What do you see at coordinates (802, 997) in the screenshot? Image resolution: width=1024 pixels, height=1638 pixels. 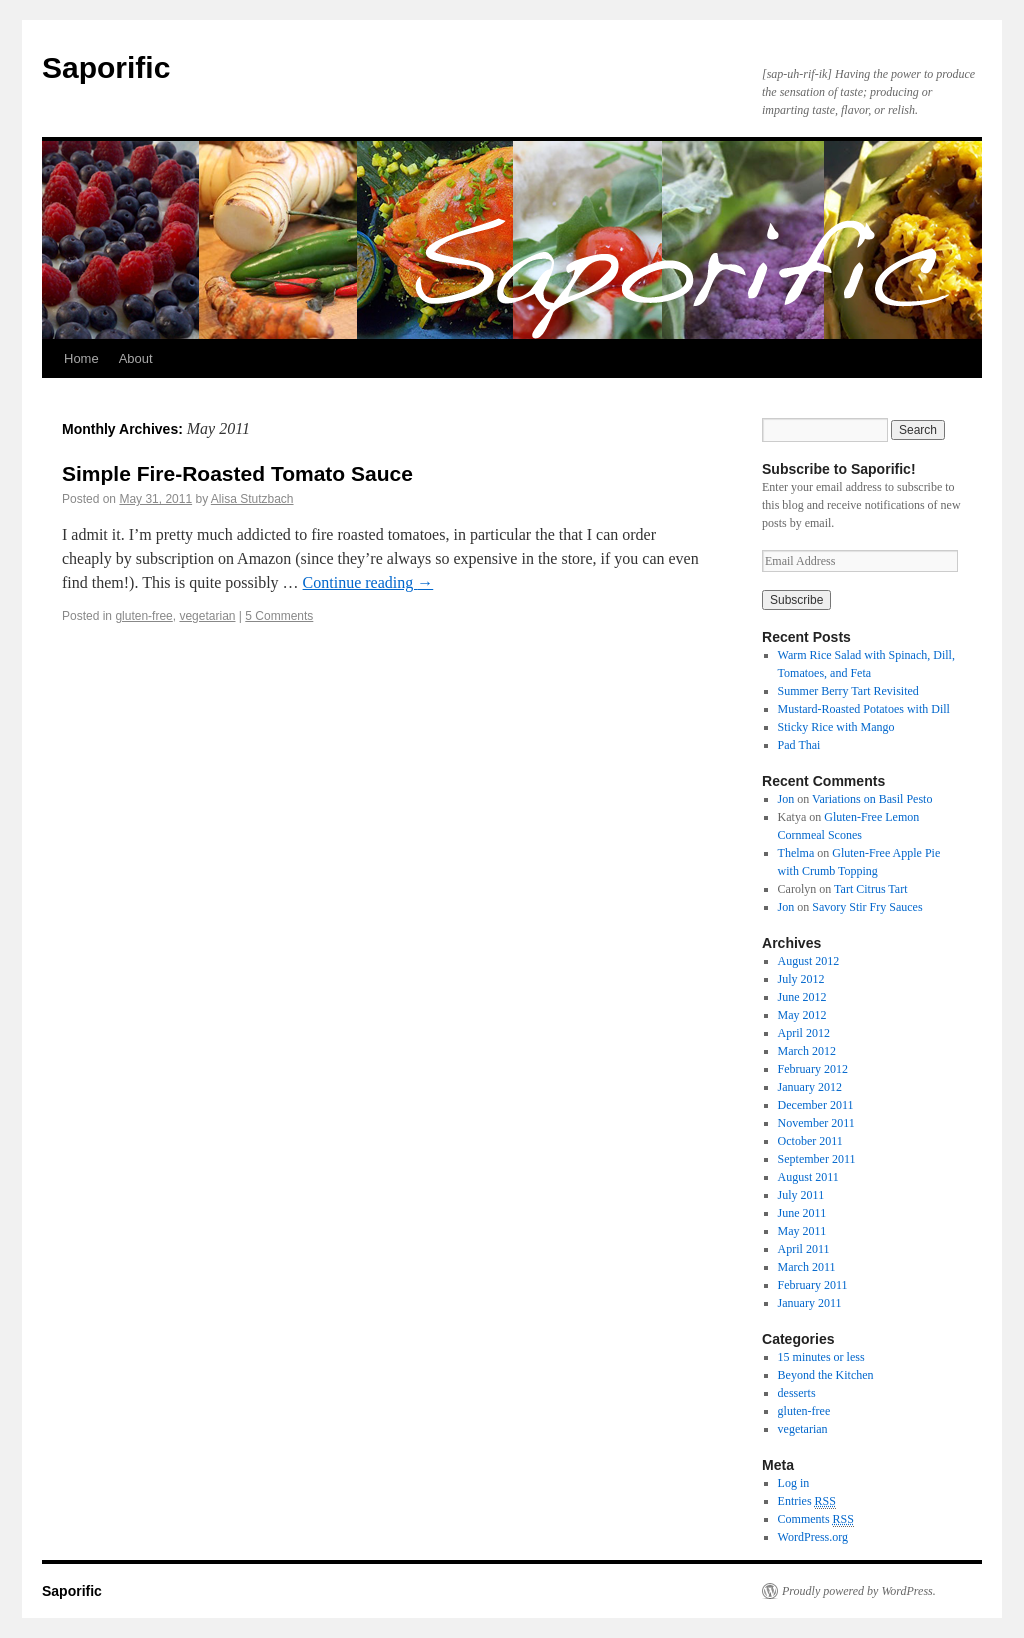 I see `June 2012` at bounding box center [802, 997].